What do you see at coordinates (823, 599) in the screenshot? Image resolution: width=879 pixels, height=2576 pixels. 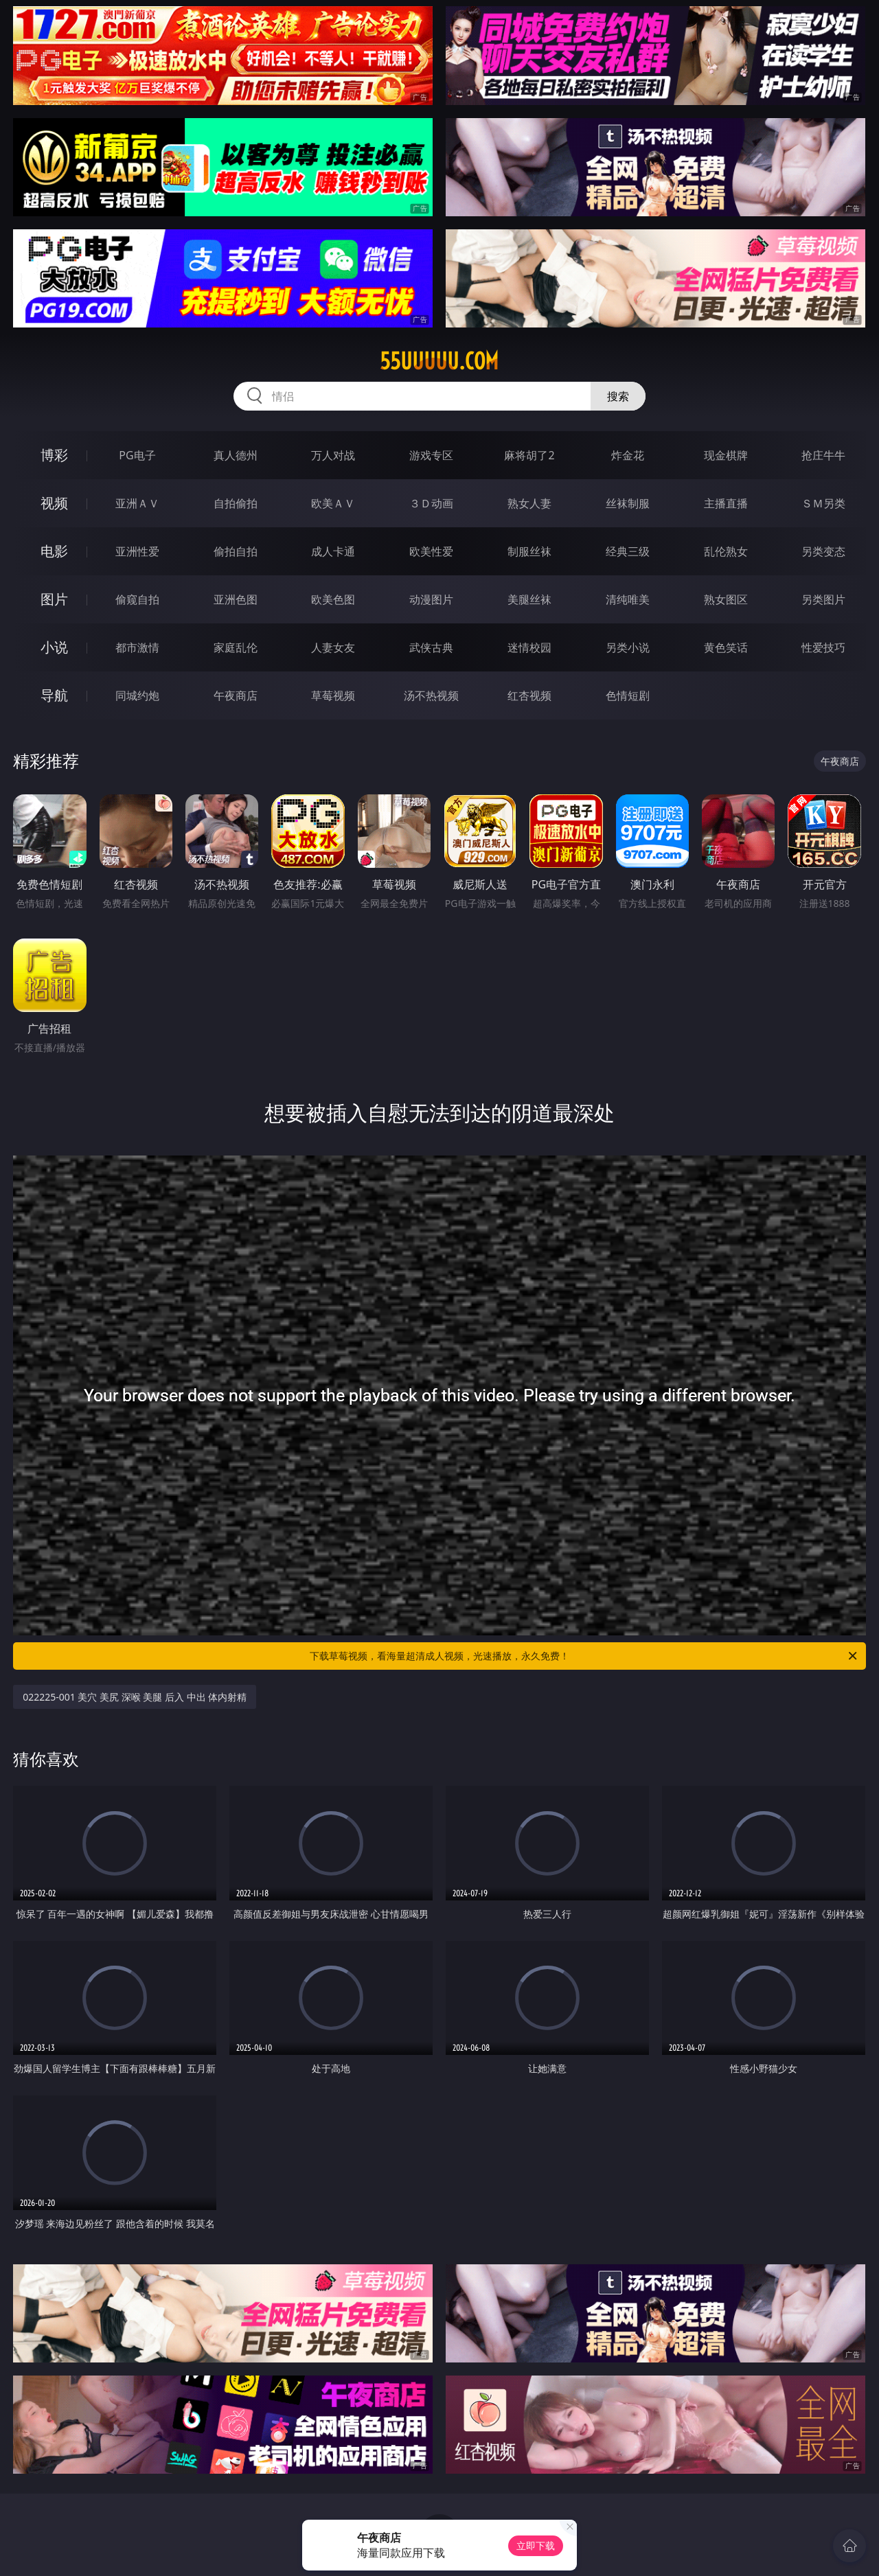 I see `另类图片` at bounding box center [823, 599].